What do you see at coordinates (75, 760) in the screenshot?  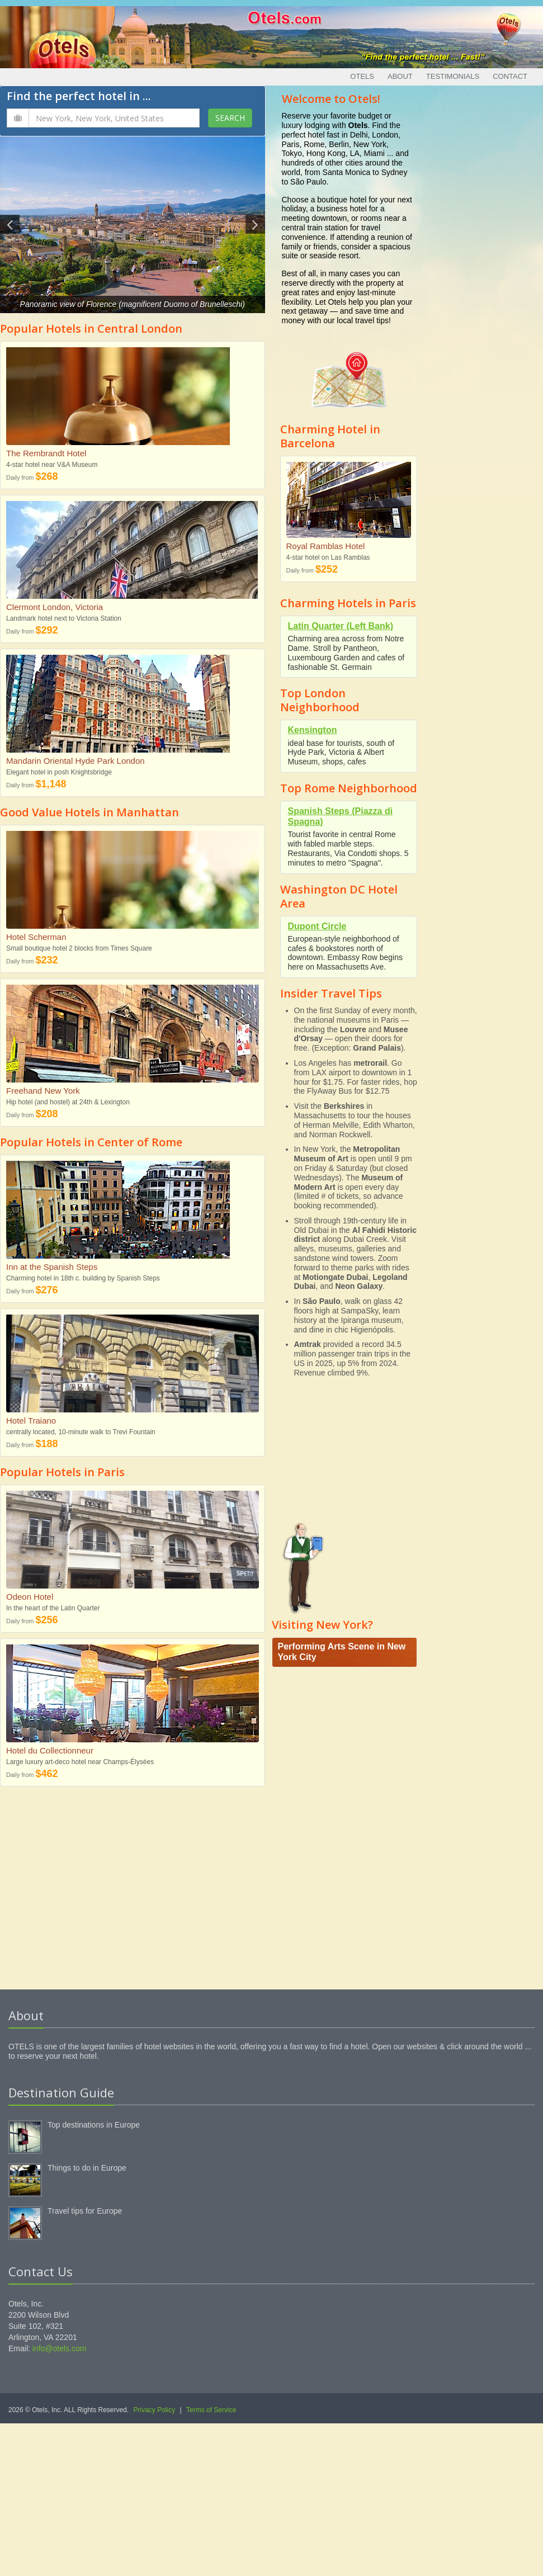 I see `Mandarin Oriental Hyde Park London` at bounding box center [75, 760].